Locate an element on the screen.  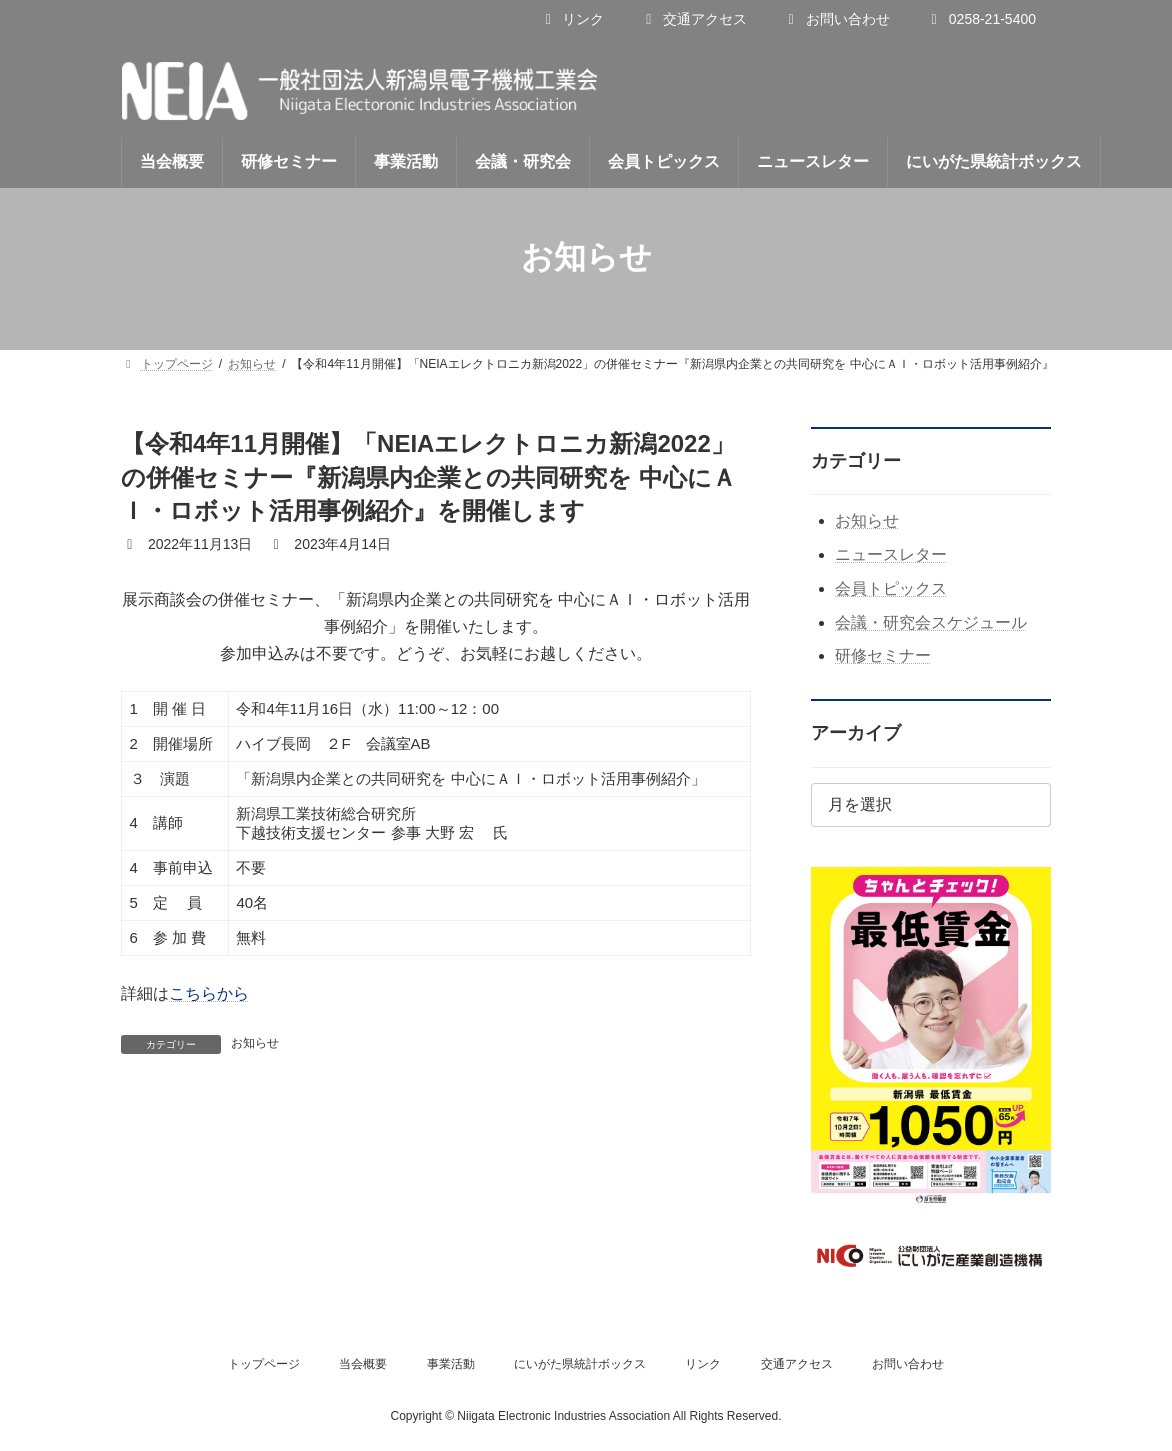
事業活動 is located at coordinates (451, 1364).